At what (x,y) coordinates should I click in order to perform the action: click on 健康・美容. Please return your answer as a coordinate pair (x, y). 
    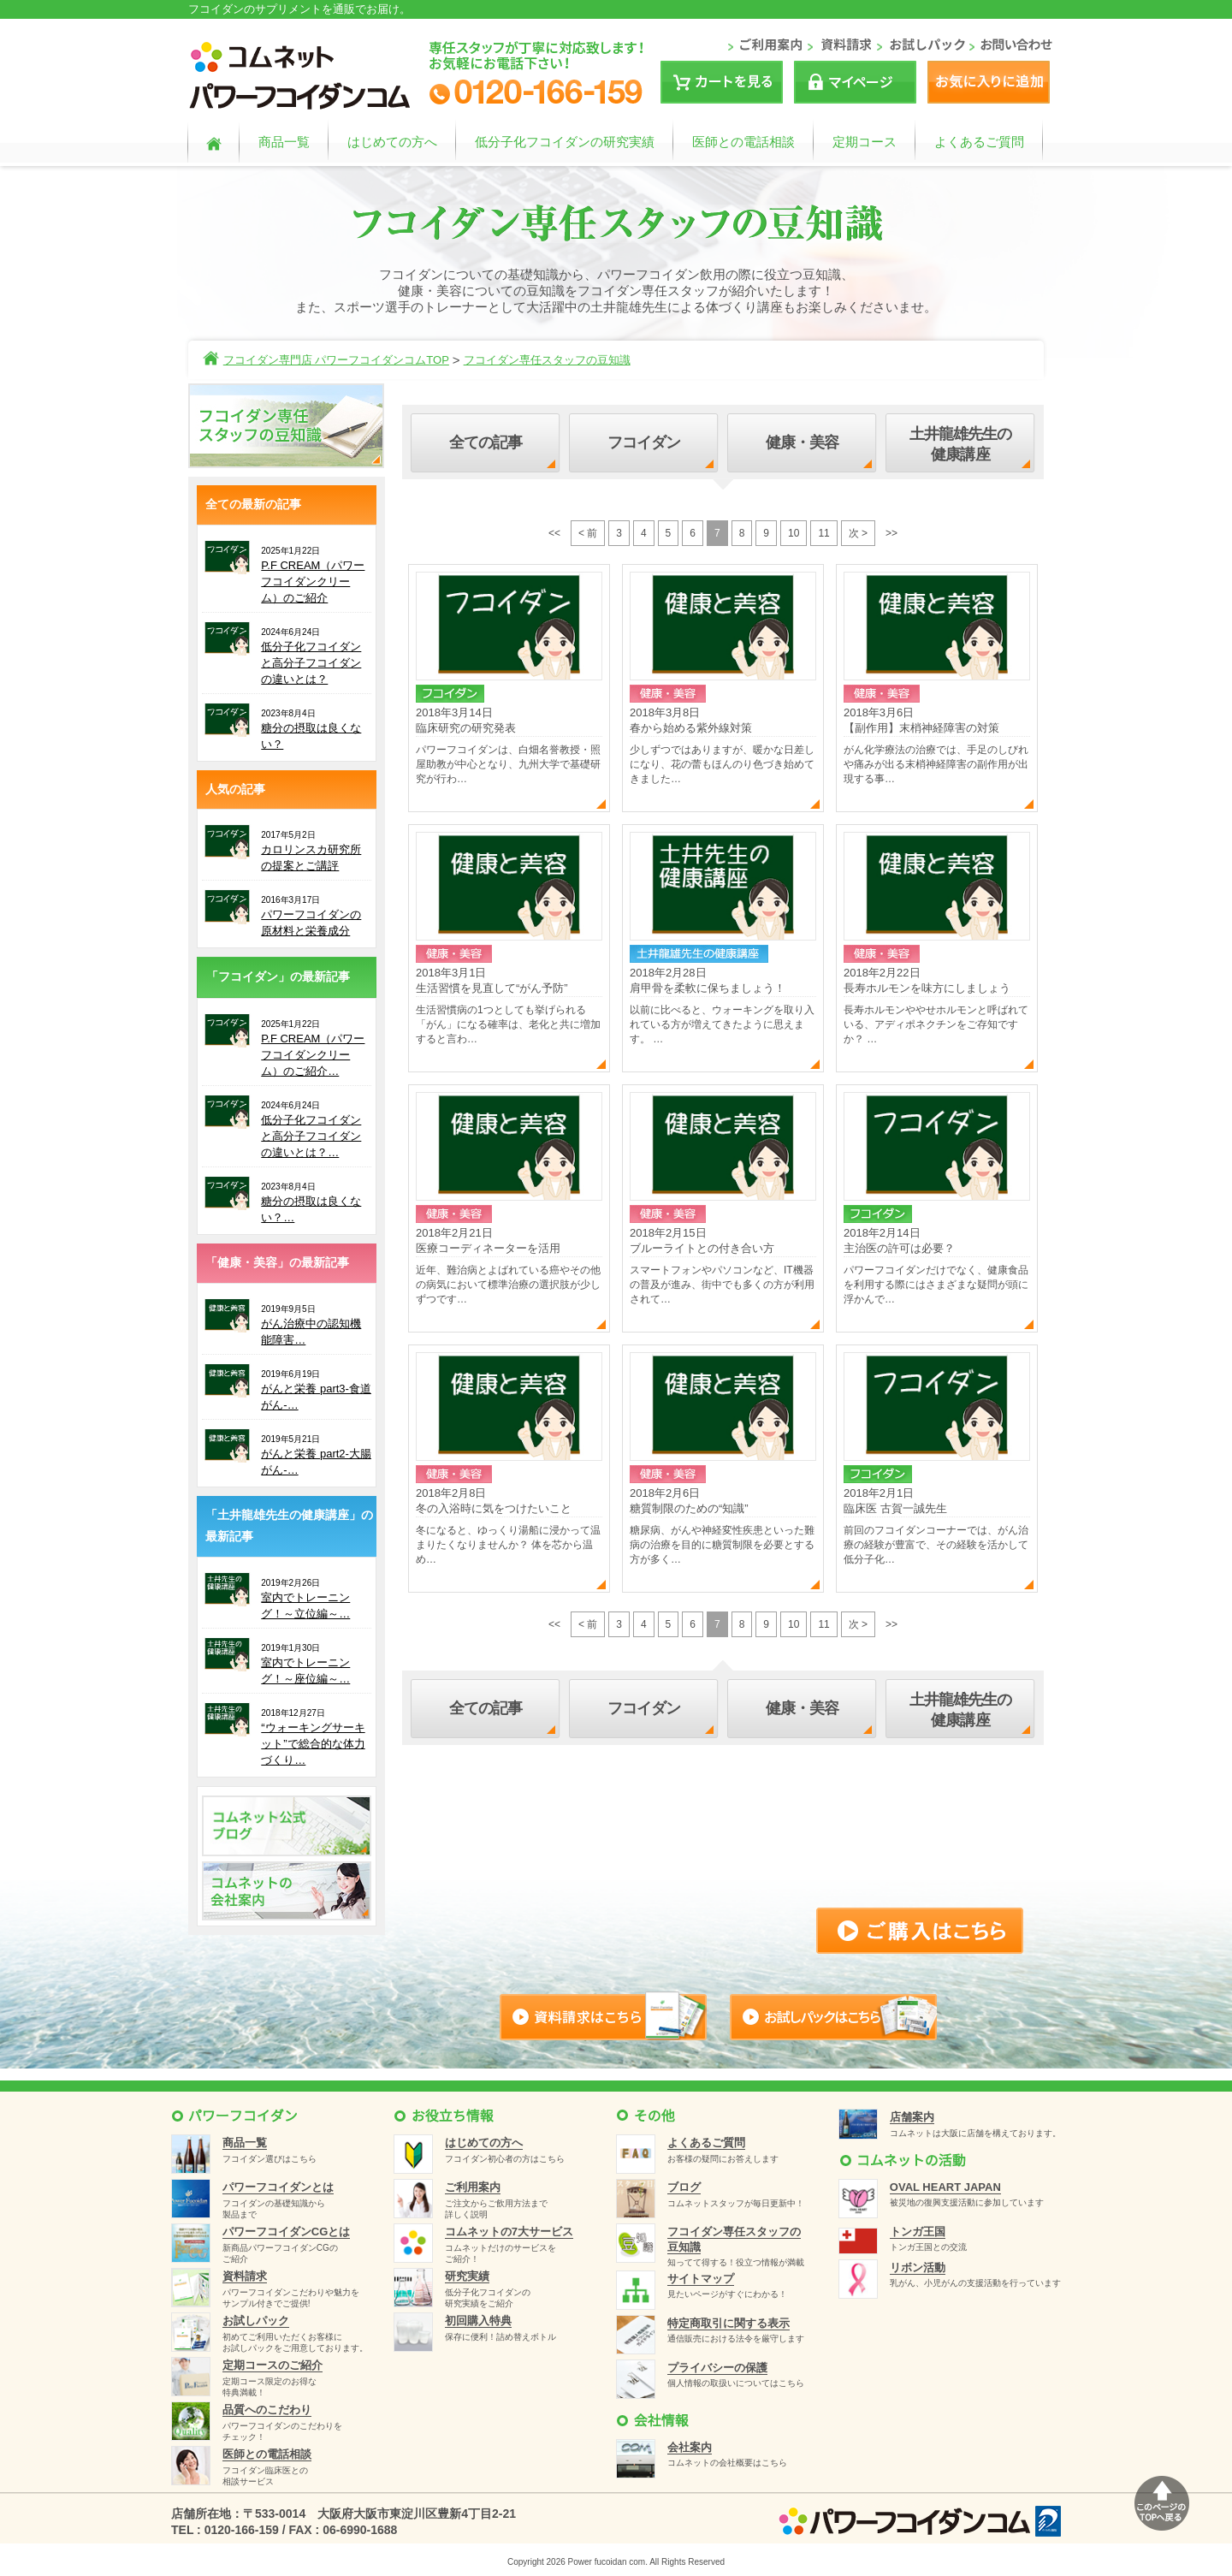
    Looking at the image, I should click on (802, 442).